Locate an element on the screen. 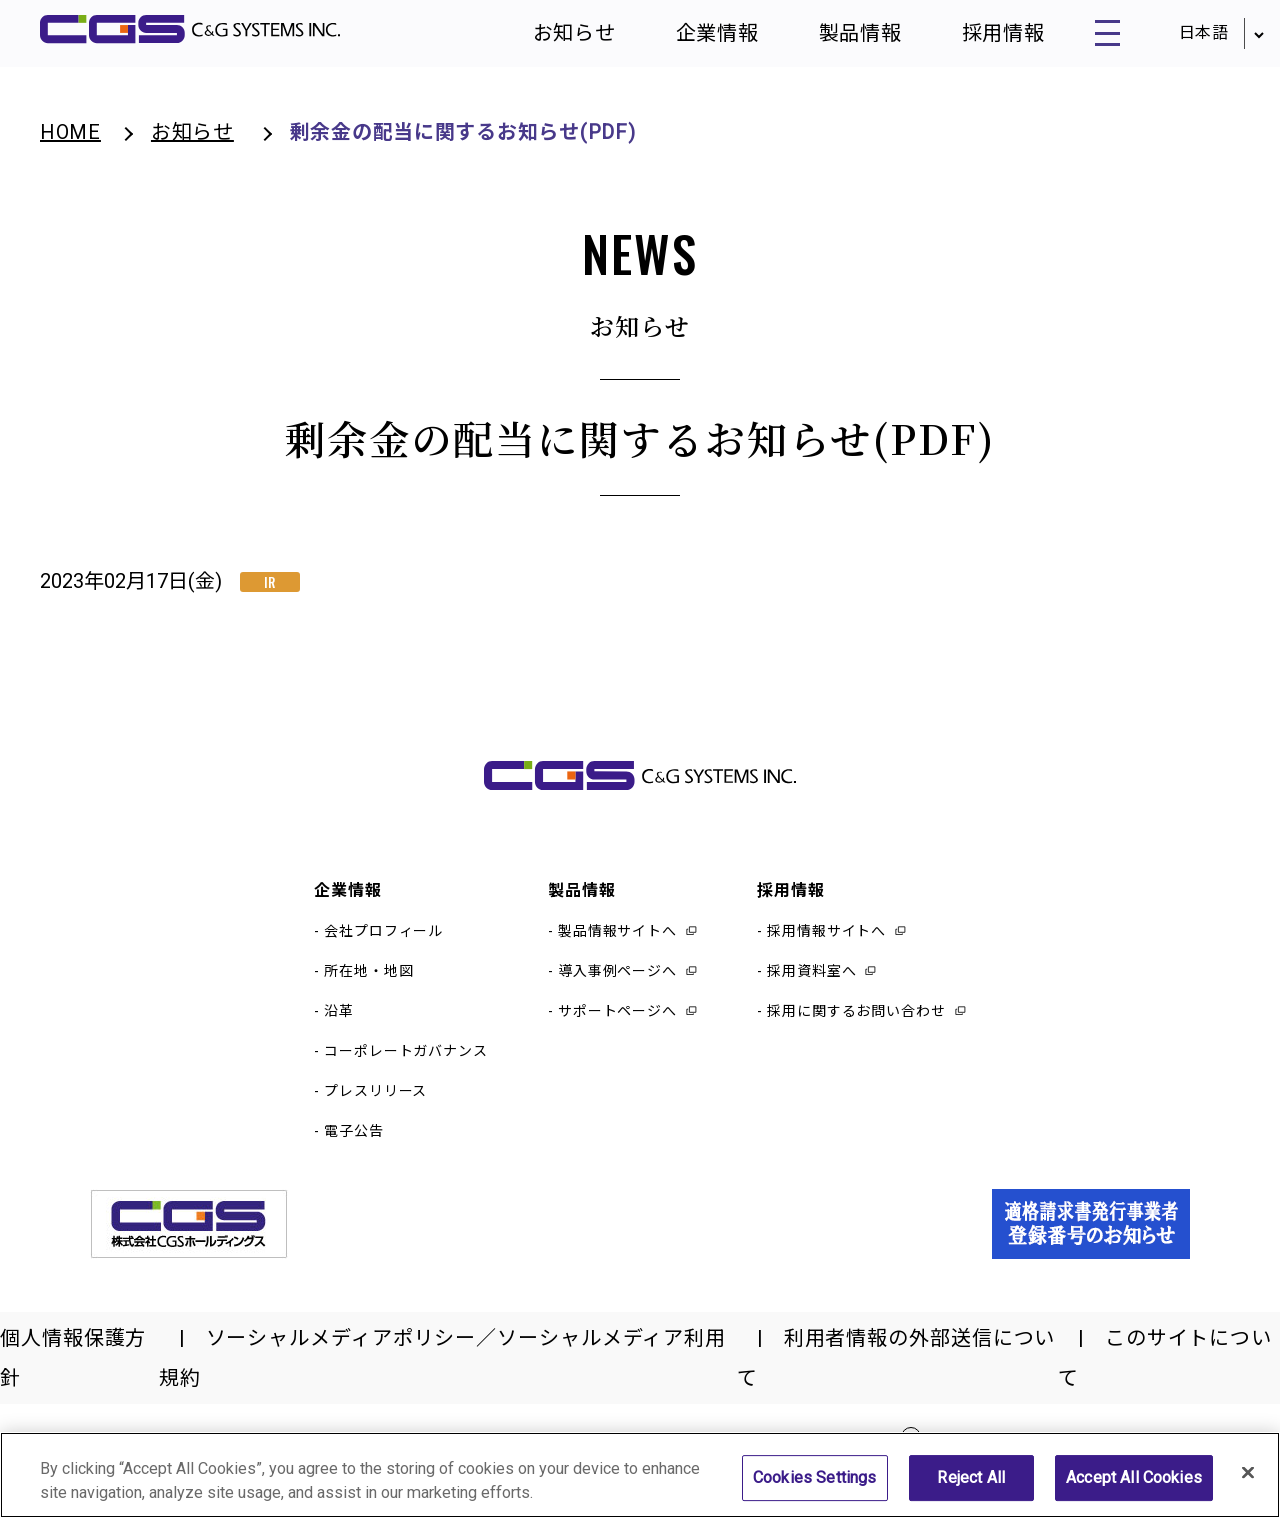 This screenshot has height=1517, width=1280. コーポレートガバナンス is located at coordinates (406, 1064).